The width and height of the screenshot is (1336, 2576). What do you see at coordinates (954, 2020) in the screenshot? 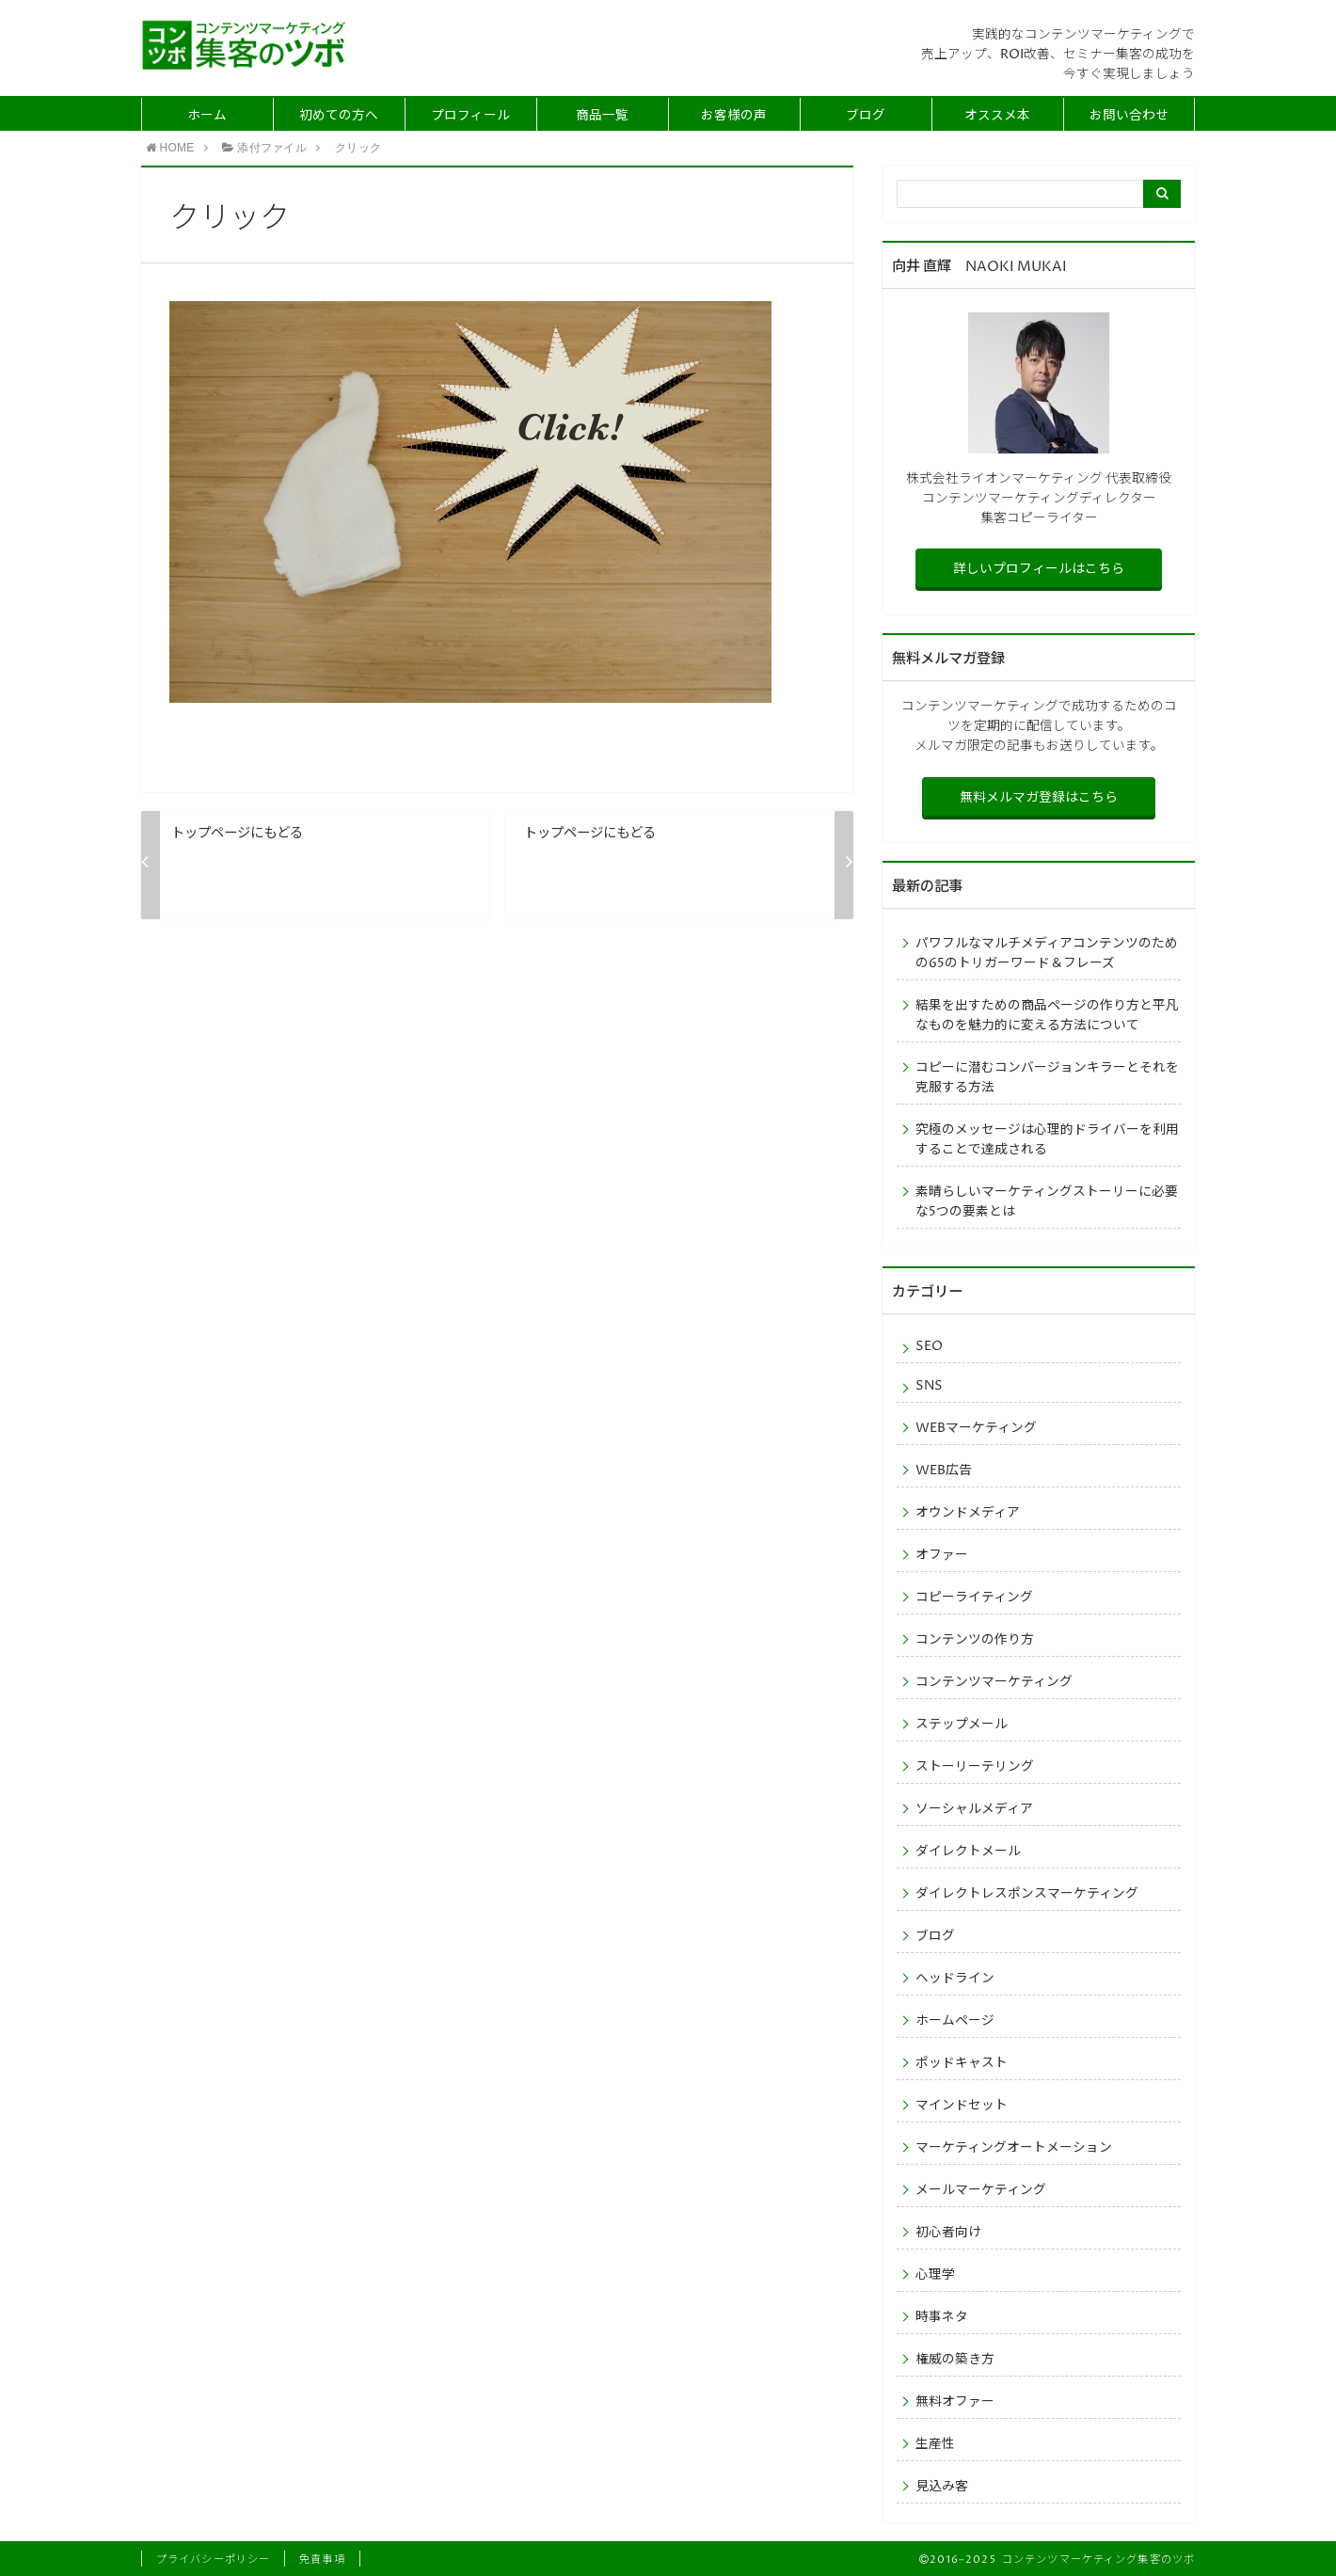
I see `ホームページ` at bounding box center [954, 2020].